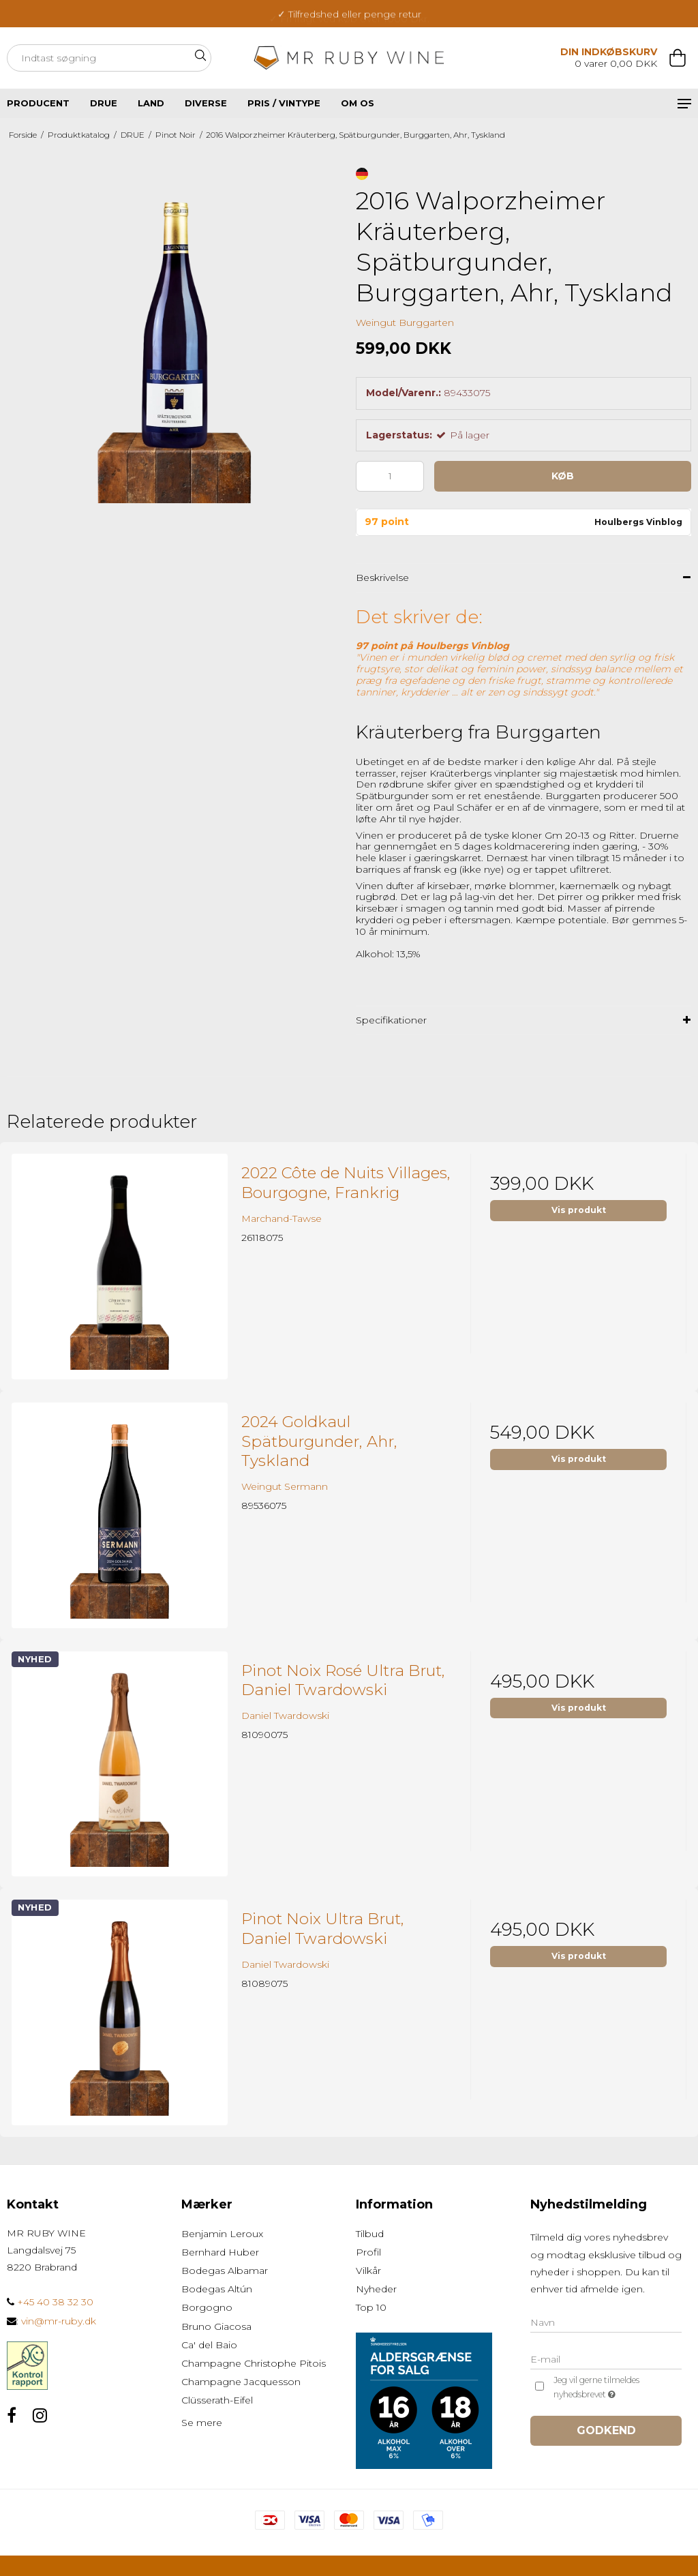  What do you see at coordinates (206, 103) in the screenshot?
I see `DIVERSE` at bounding box center [206, 103].